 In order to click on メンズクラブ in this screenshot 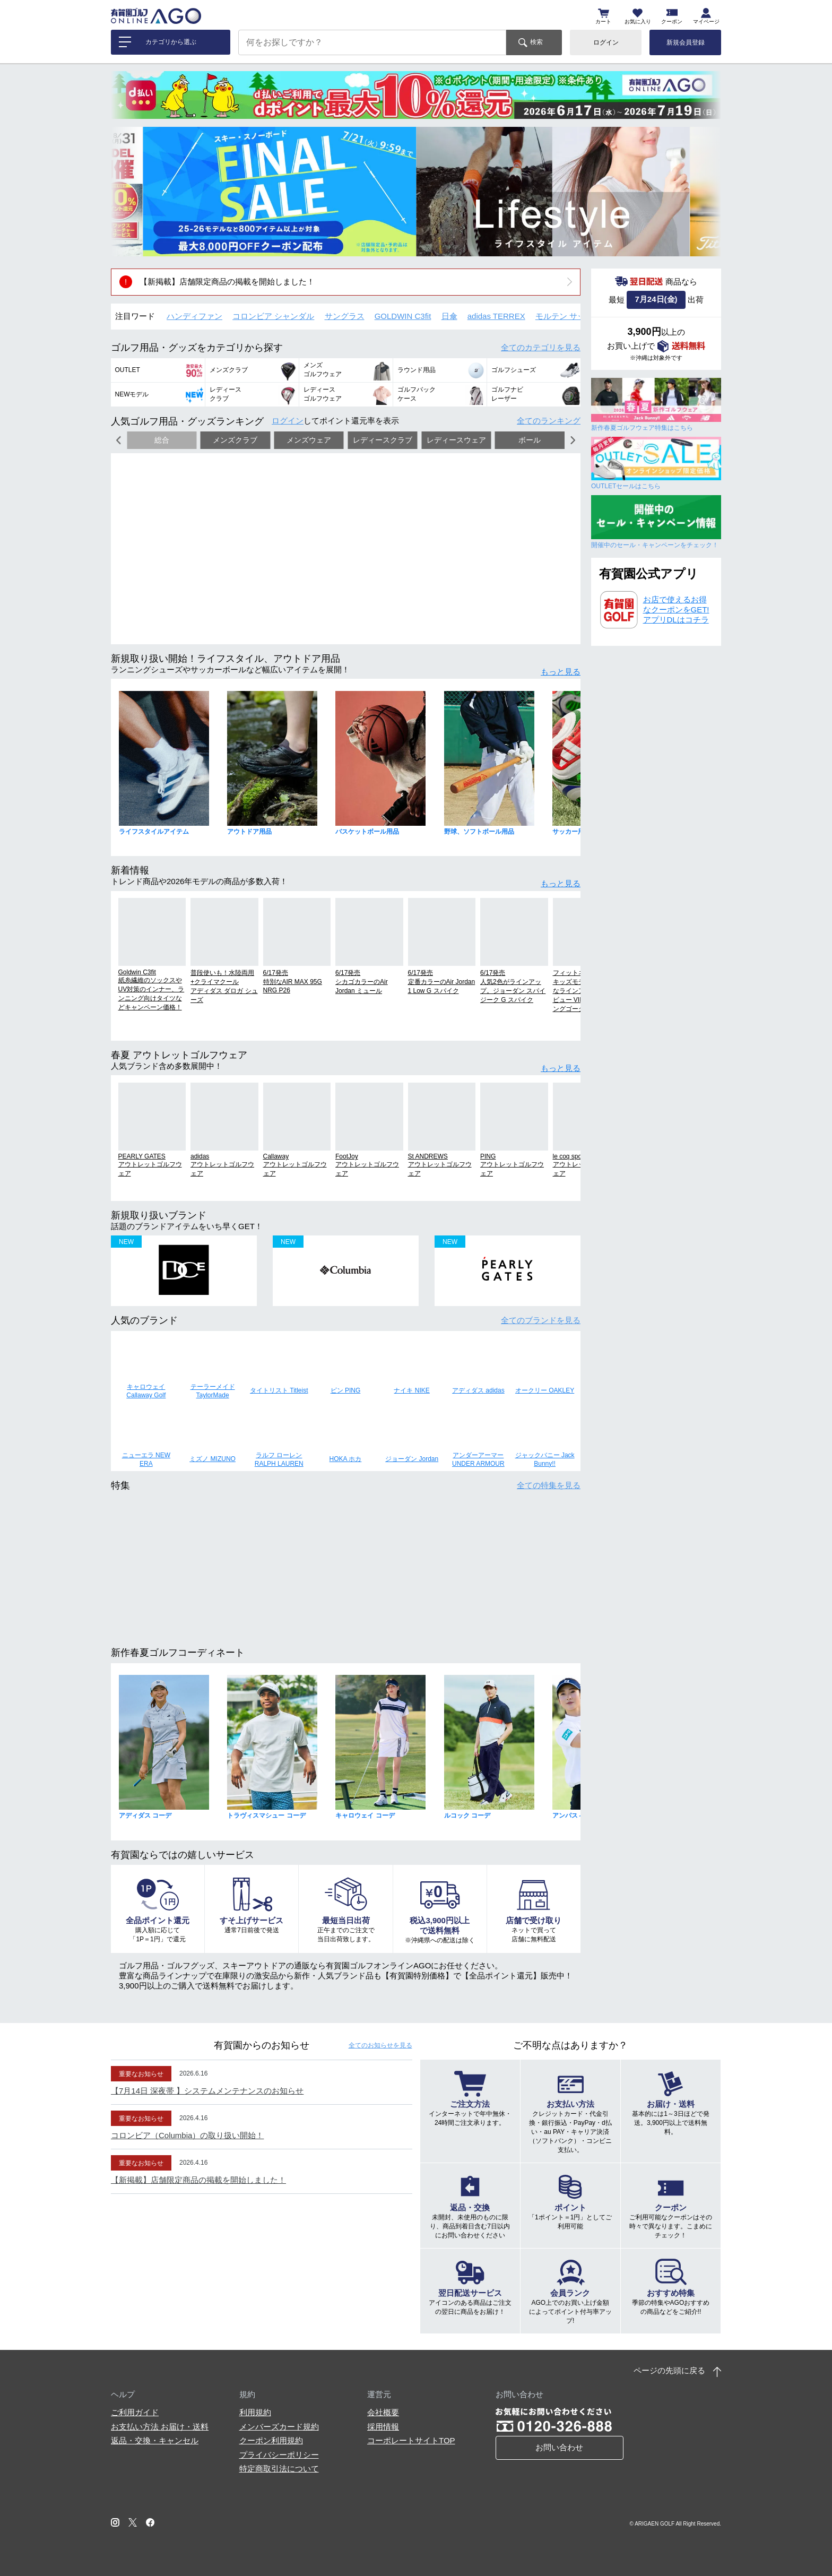, I will do `click(235, 440)`.